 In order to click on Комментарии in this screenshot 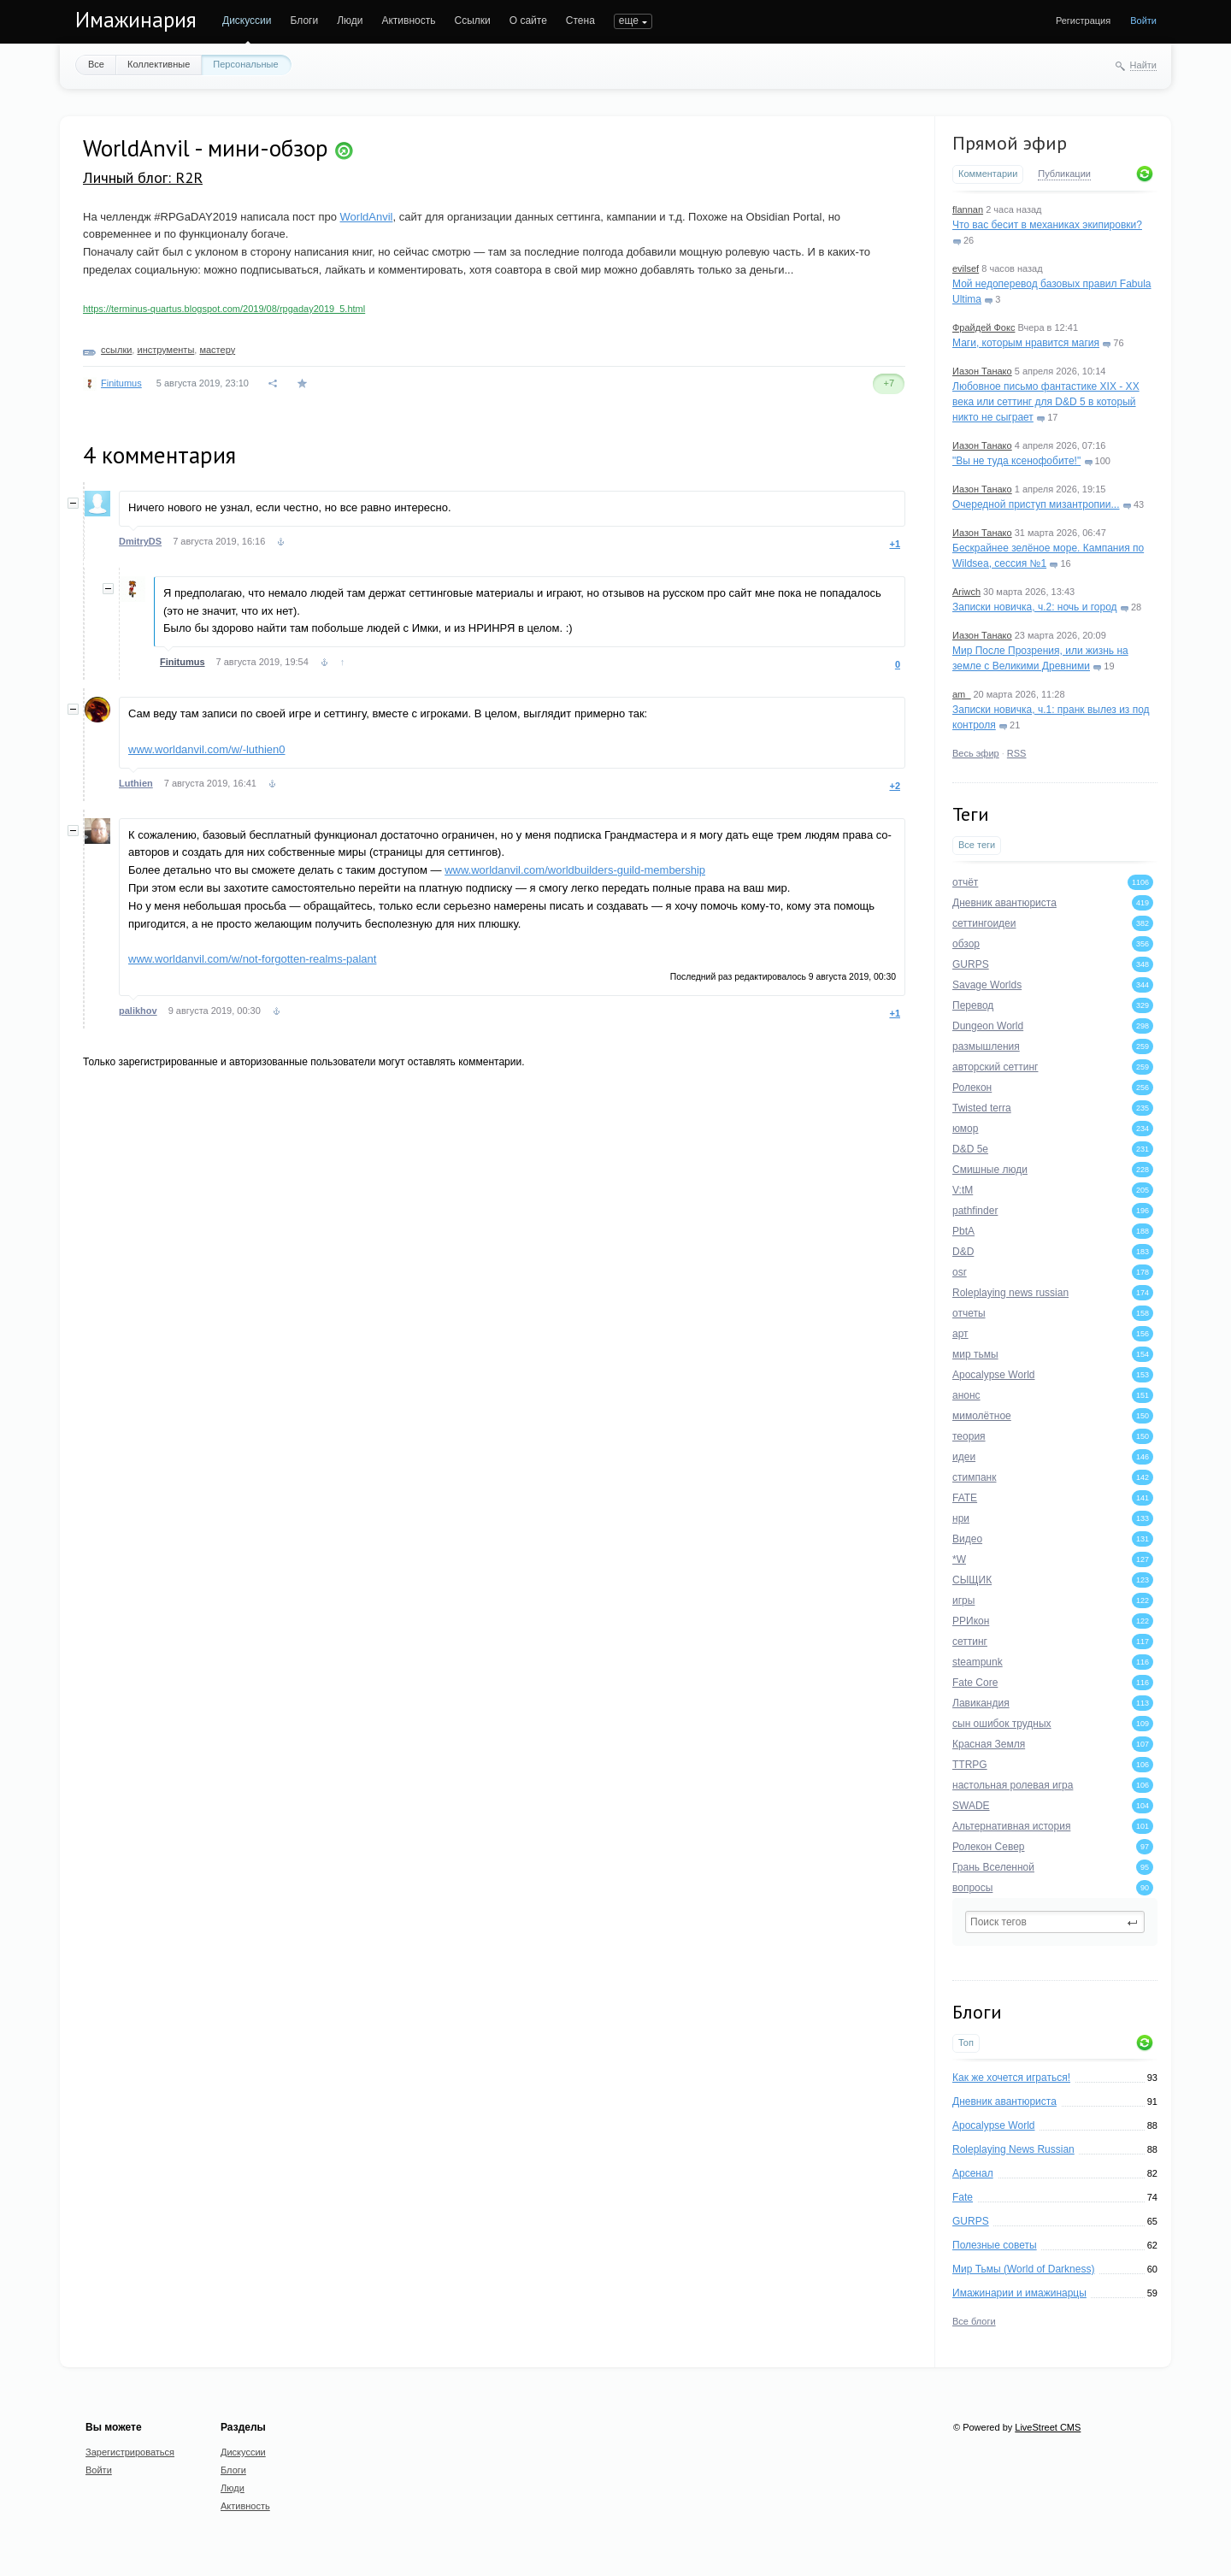, I will do `click(987, 173)`.